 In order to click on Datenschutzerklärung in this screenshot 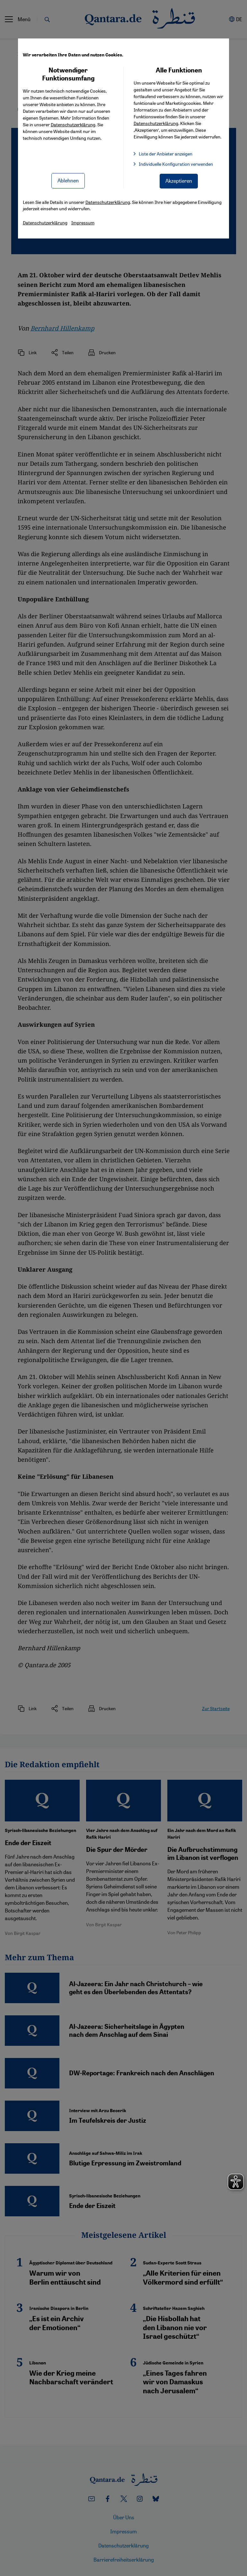, I will do `click(73, 124)`.